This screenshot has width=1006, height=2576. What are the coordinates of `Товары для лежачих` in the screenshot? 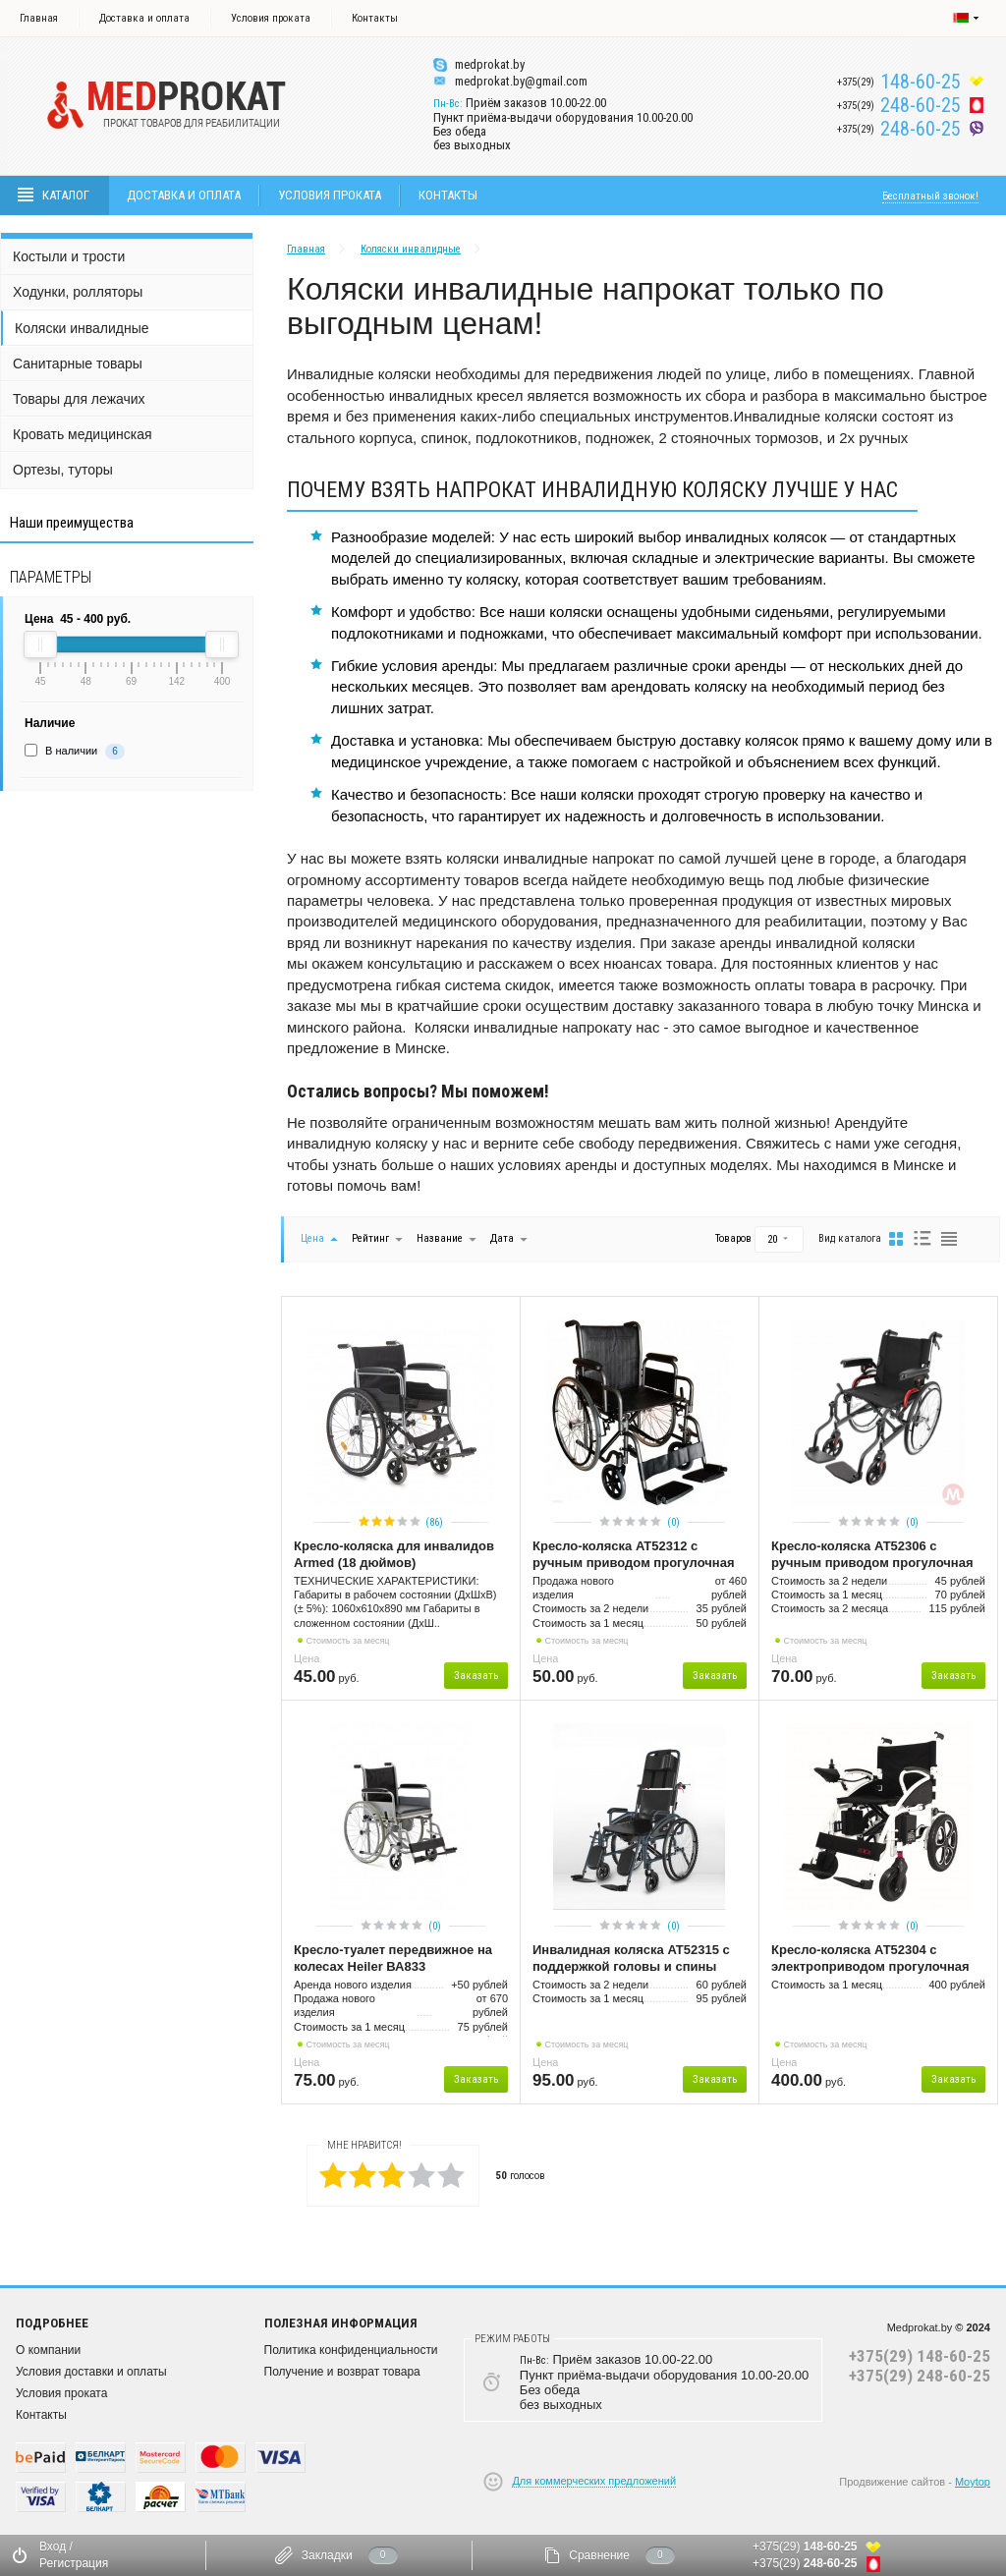 It's located at (79, 399).